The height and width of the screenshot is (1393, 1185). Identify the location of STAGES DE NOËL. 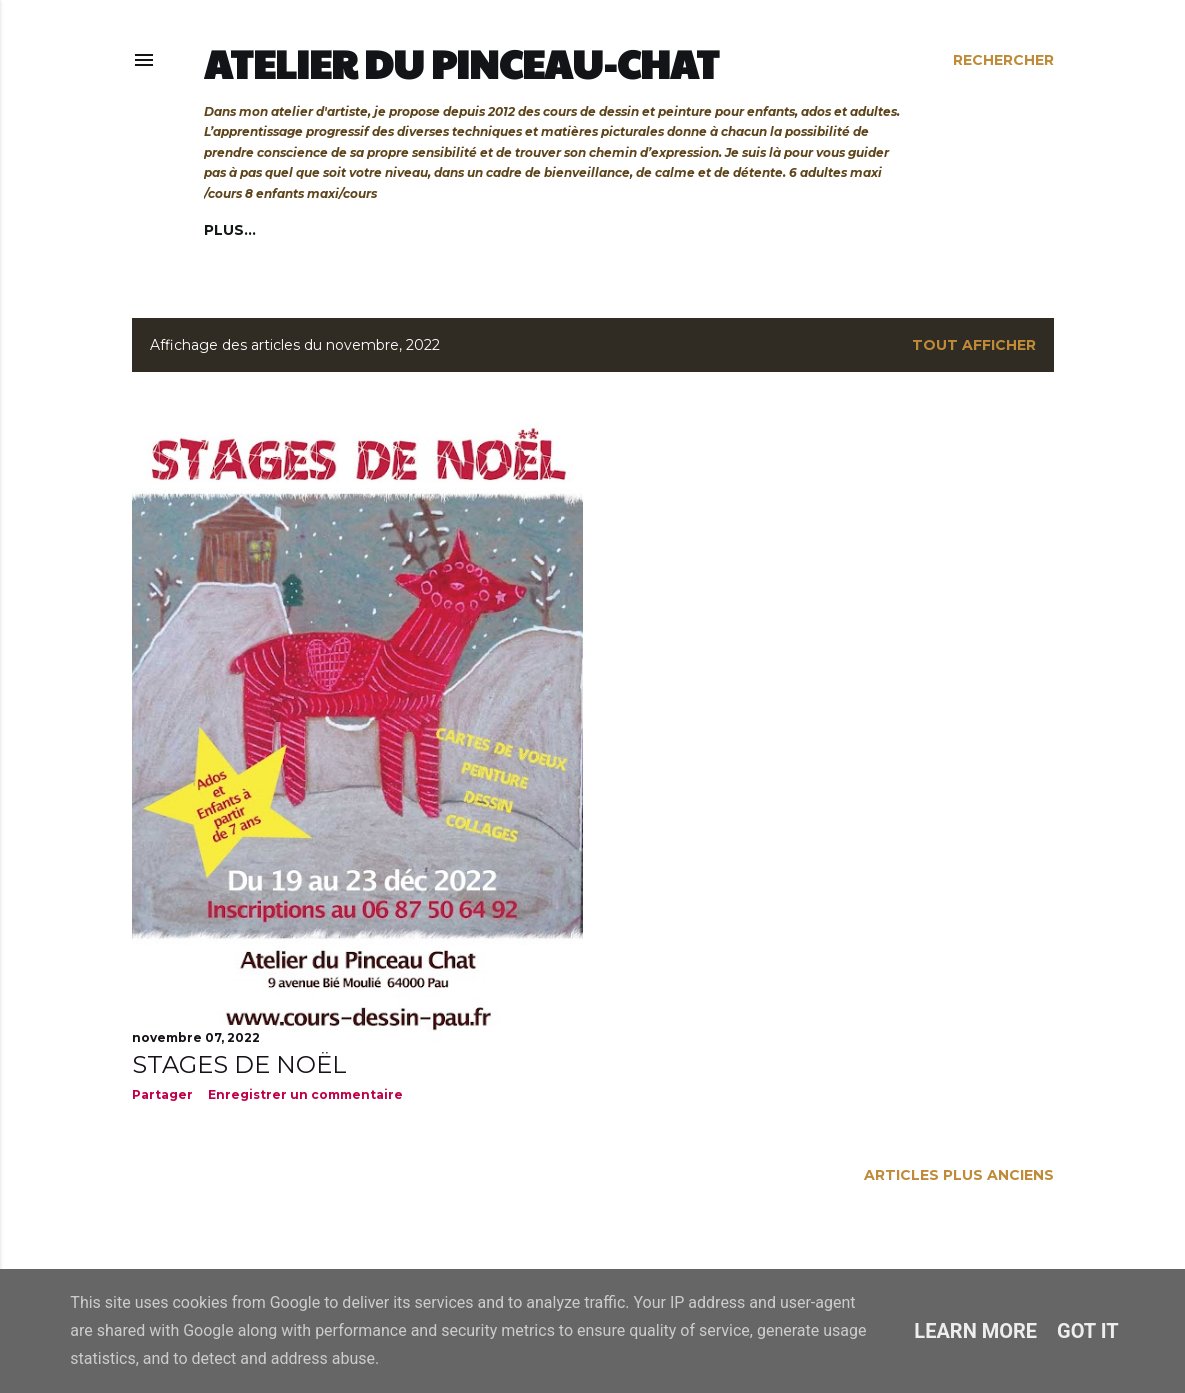
(239, 1064).